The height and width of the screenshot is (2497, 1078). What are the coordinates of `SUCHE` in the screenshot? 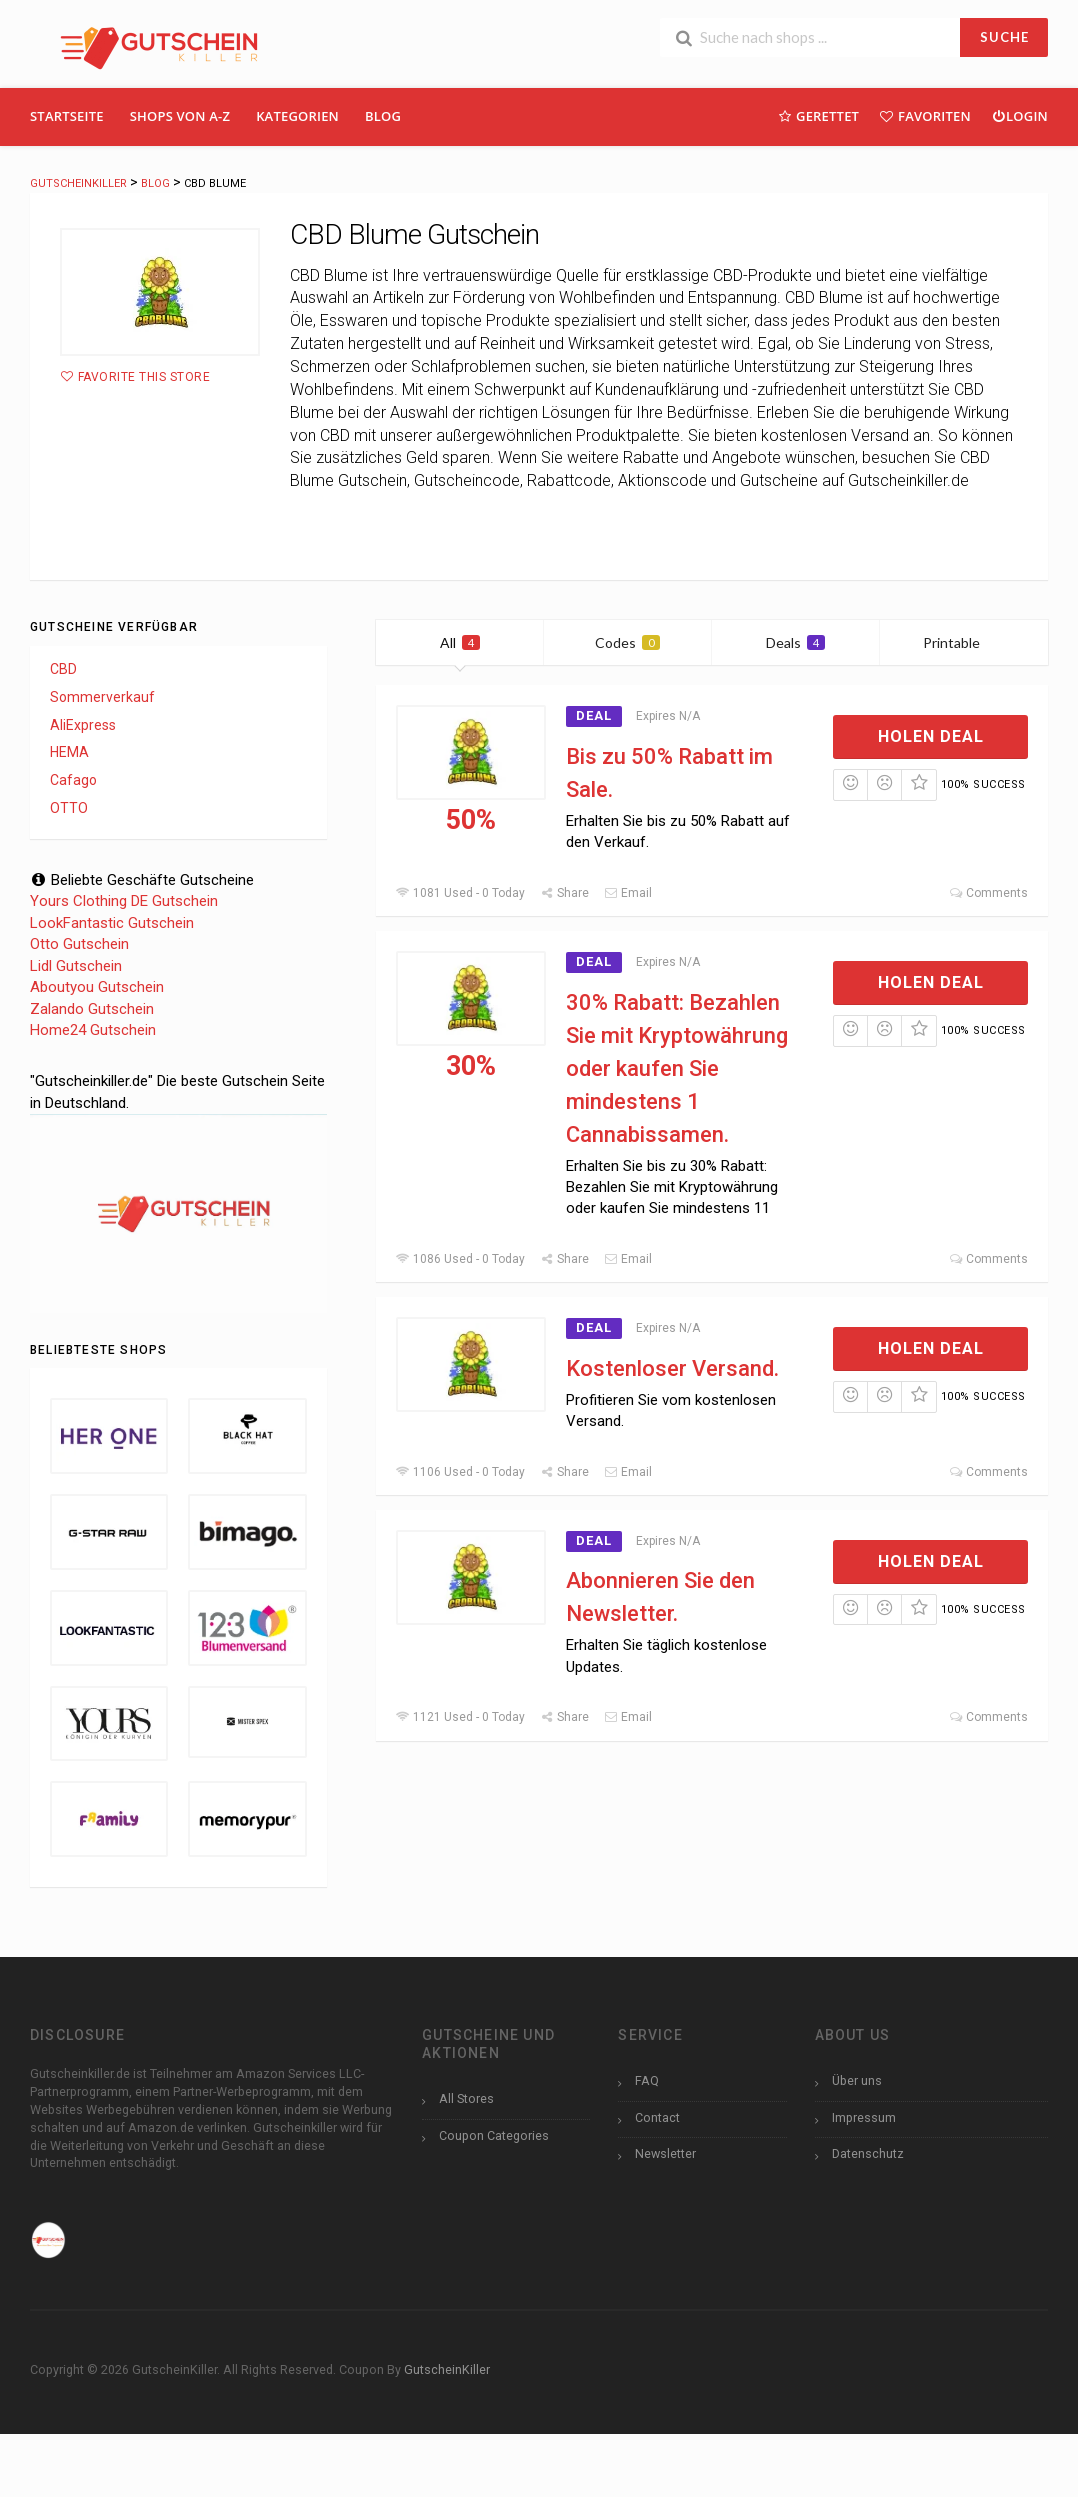 It's located at (1004, 37).